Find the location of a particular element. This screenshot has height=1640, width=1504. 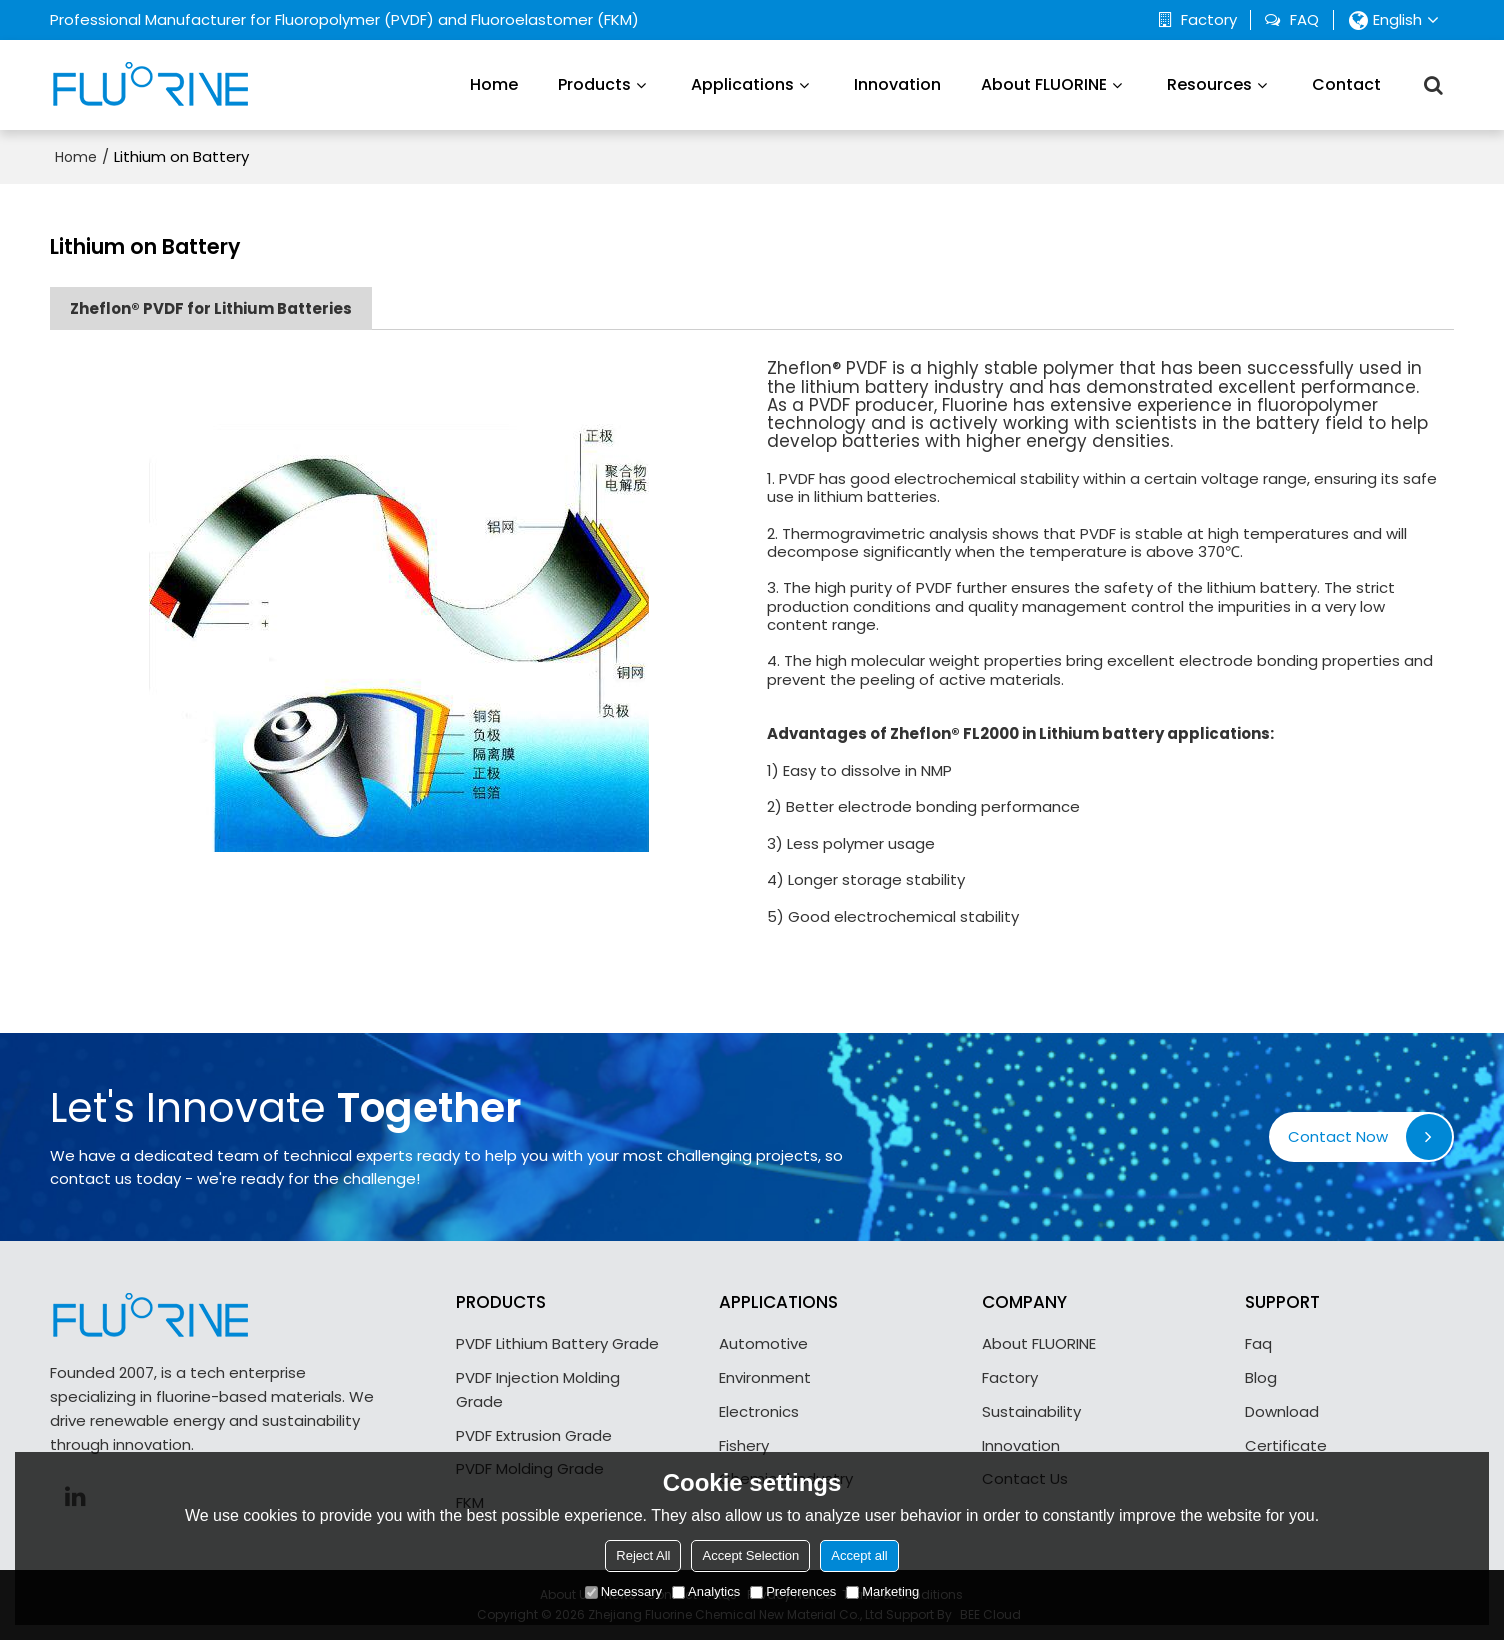

Download is located at coordinates (1282, 1411).